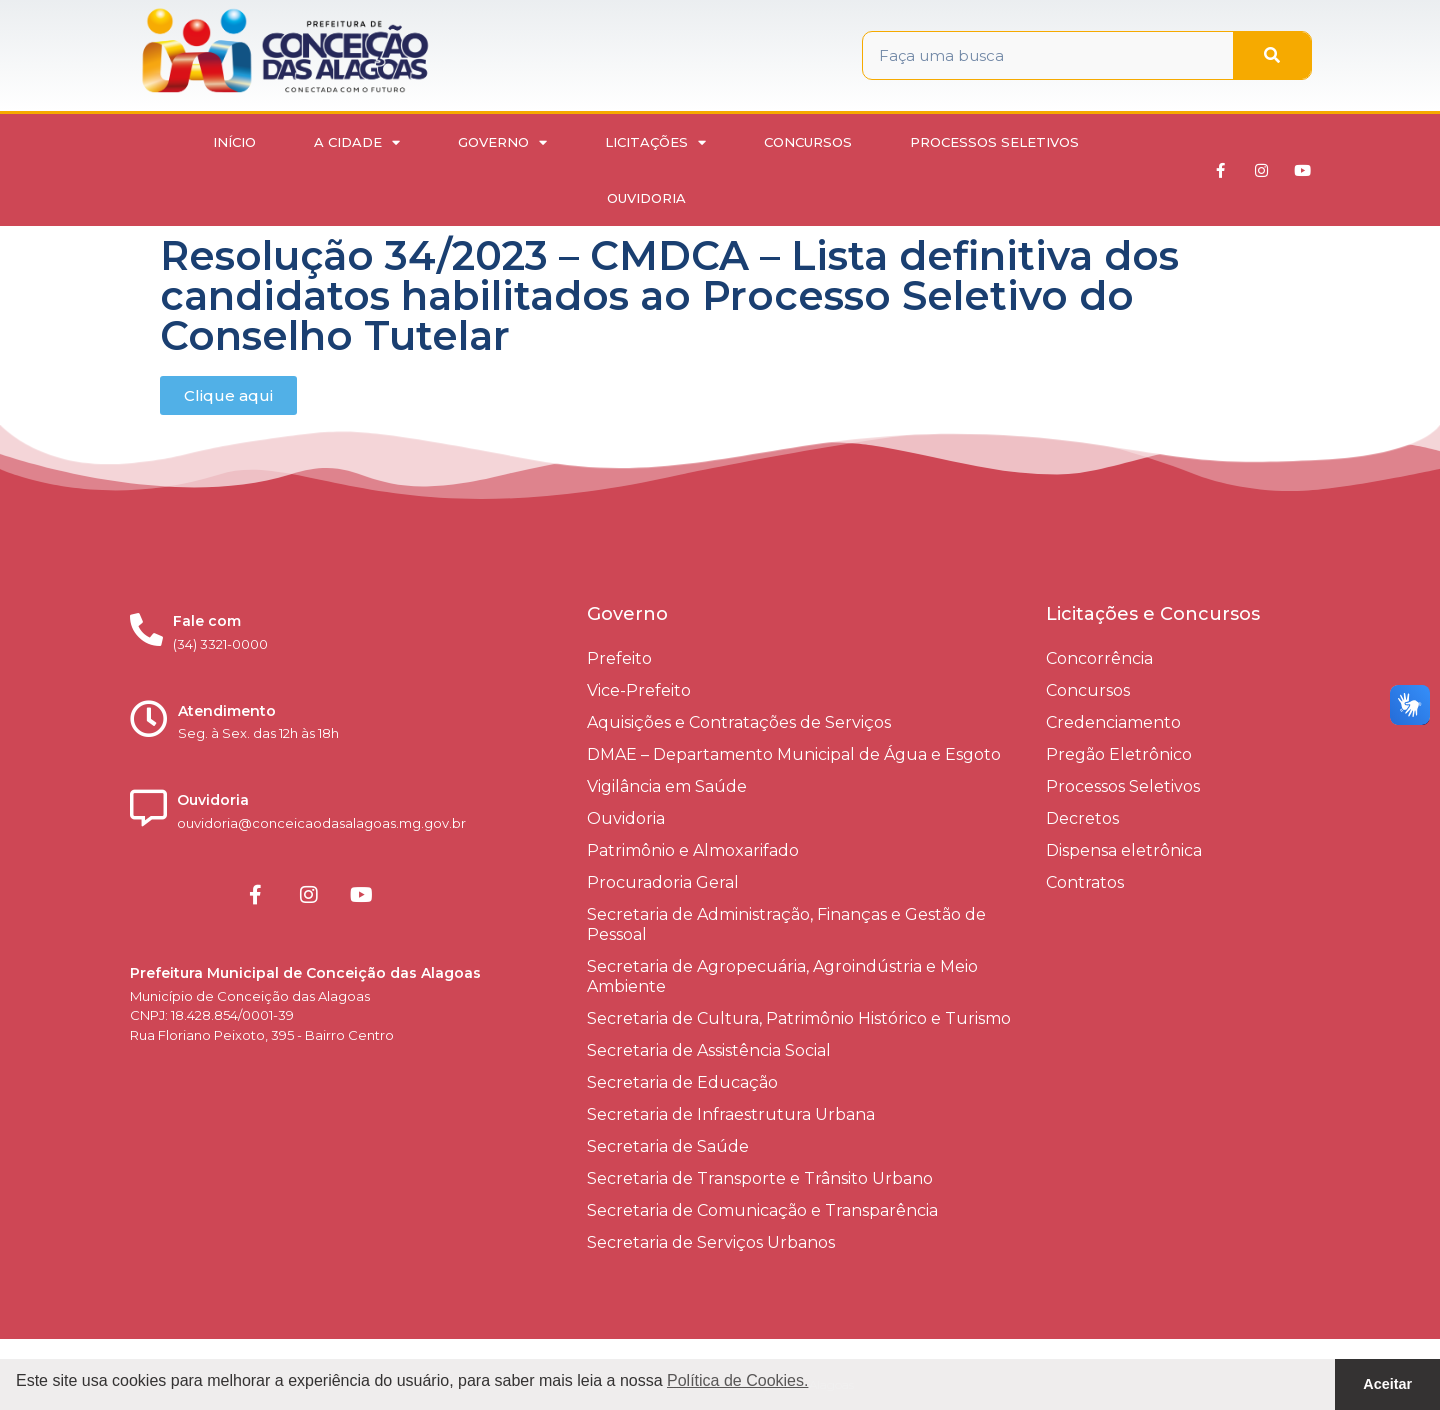  I want to click on Secretaria de Infraestrutura Urbana, so click(731, 1114).